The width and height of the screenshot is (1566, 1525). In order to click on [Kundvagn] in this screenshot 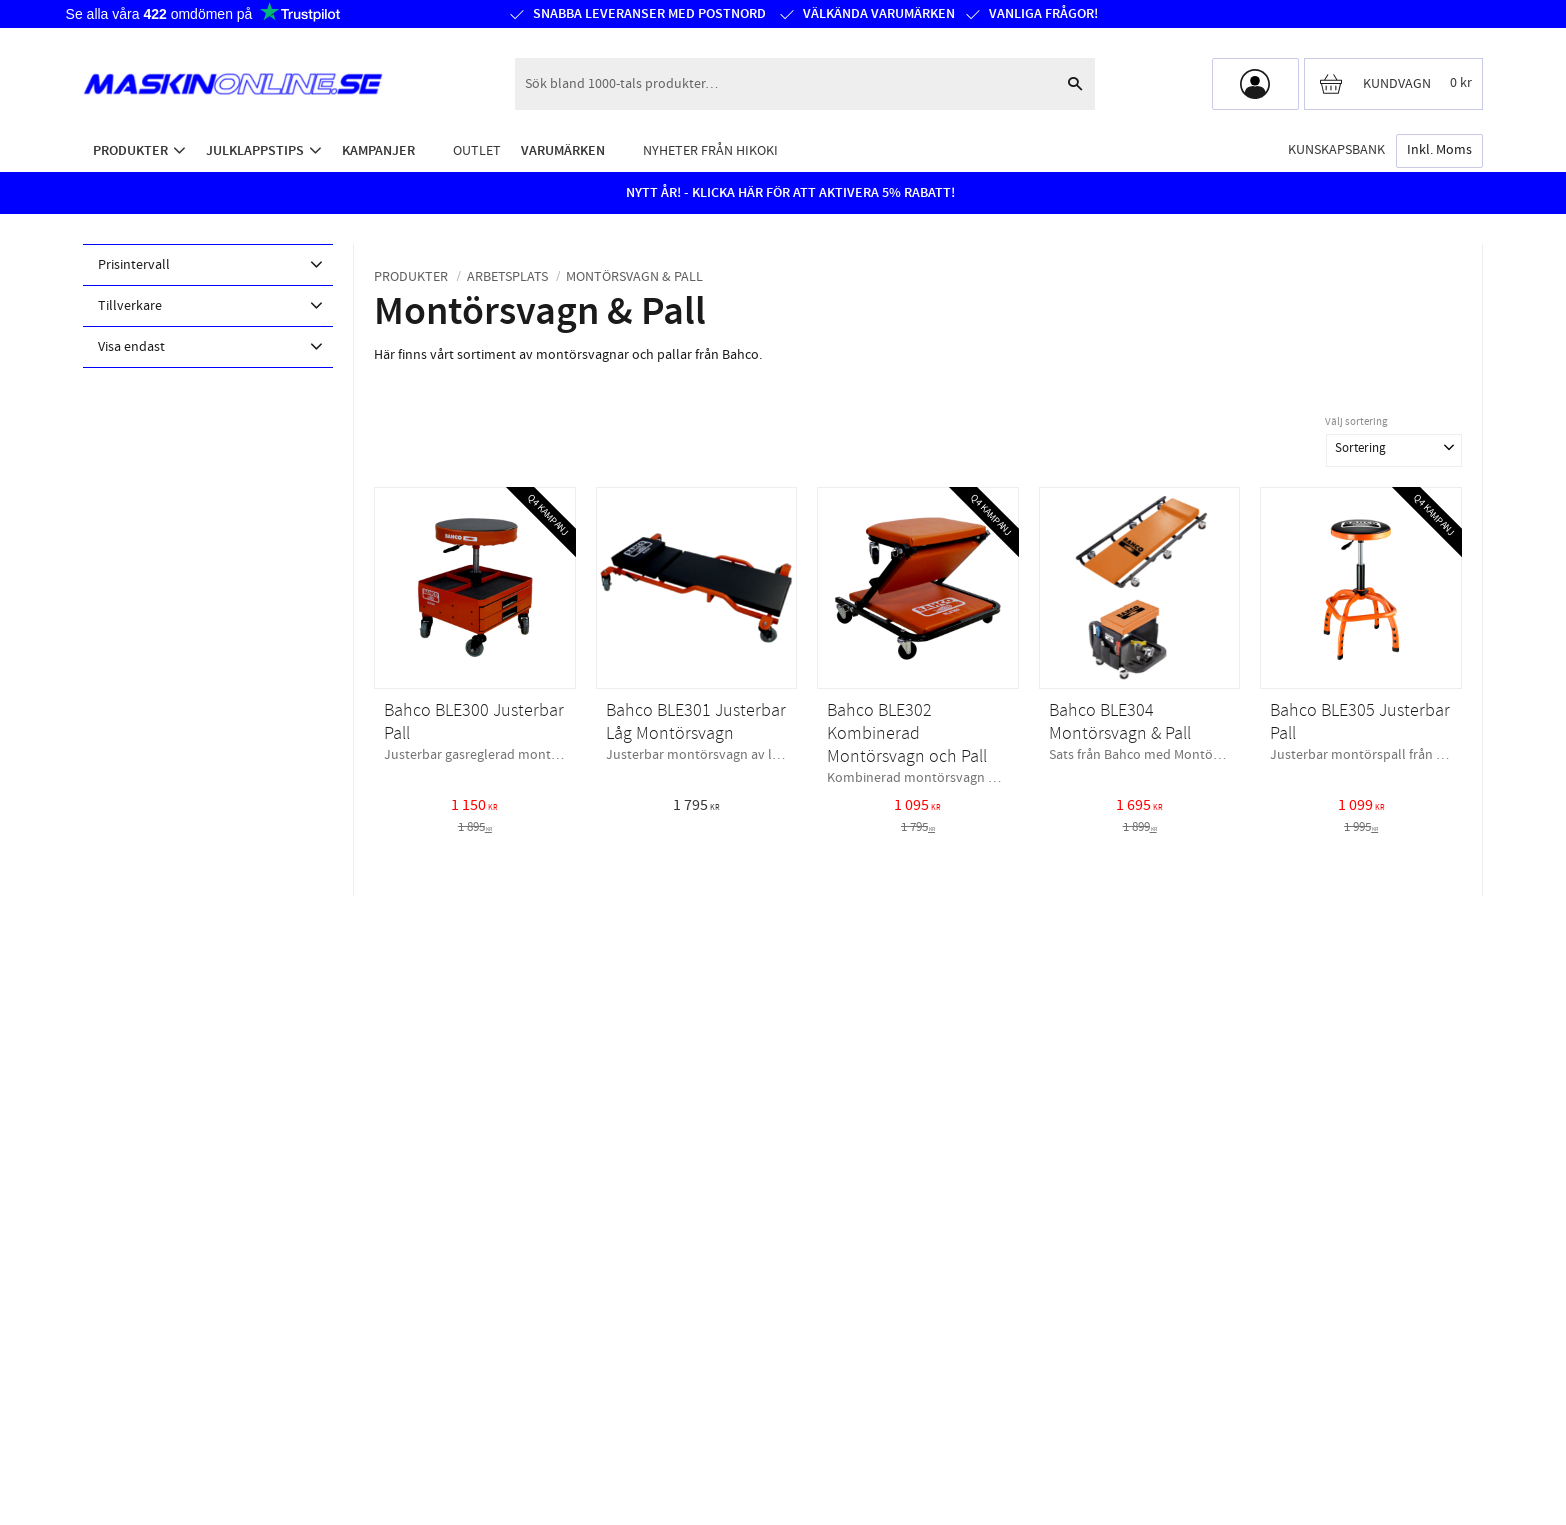, I will do `click(1393, 84)`.